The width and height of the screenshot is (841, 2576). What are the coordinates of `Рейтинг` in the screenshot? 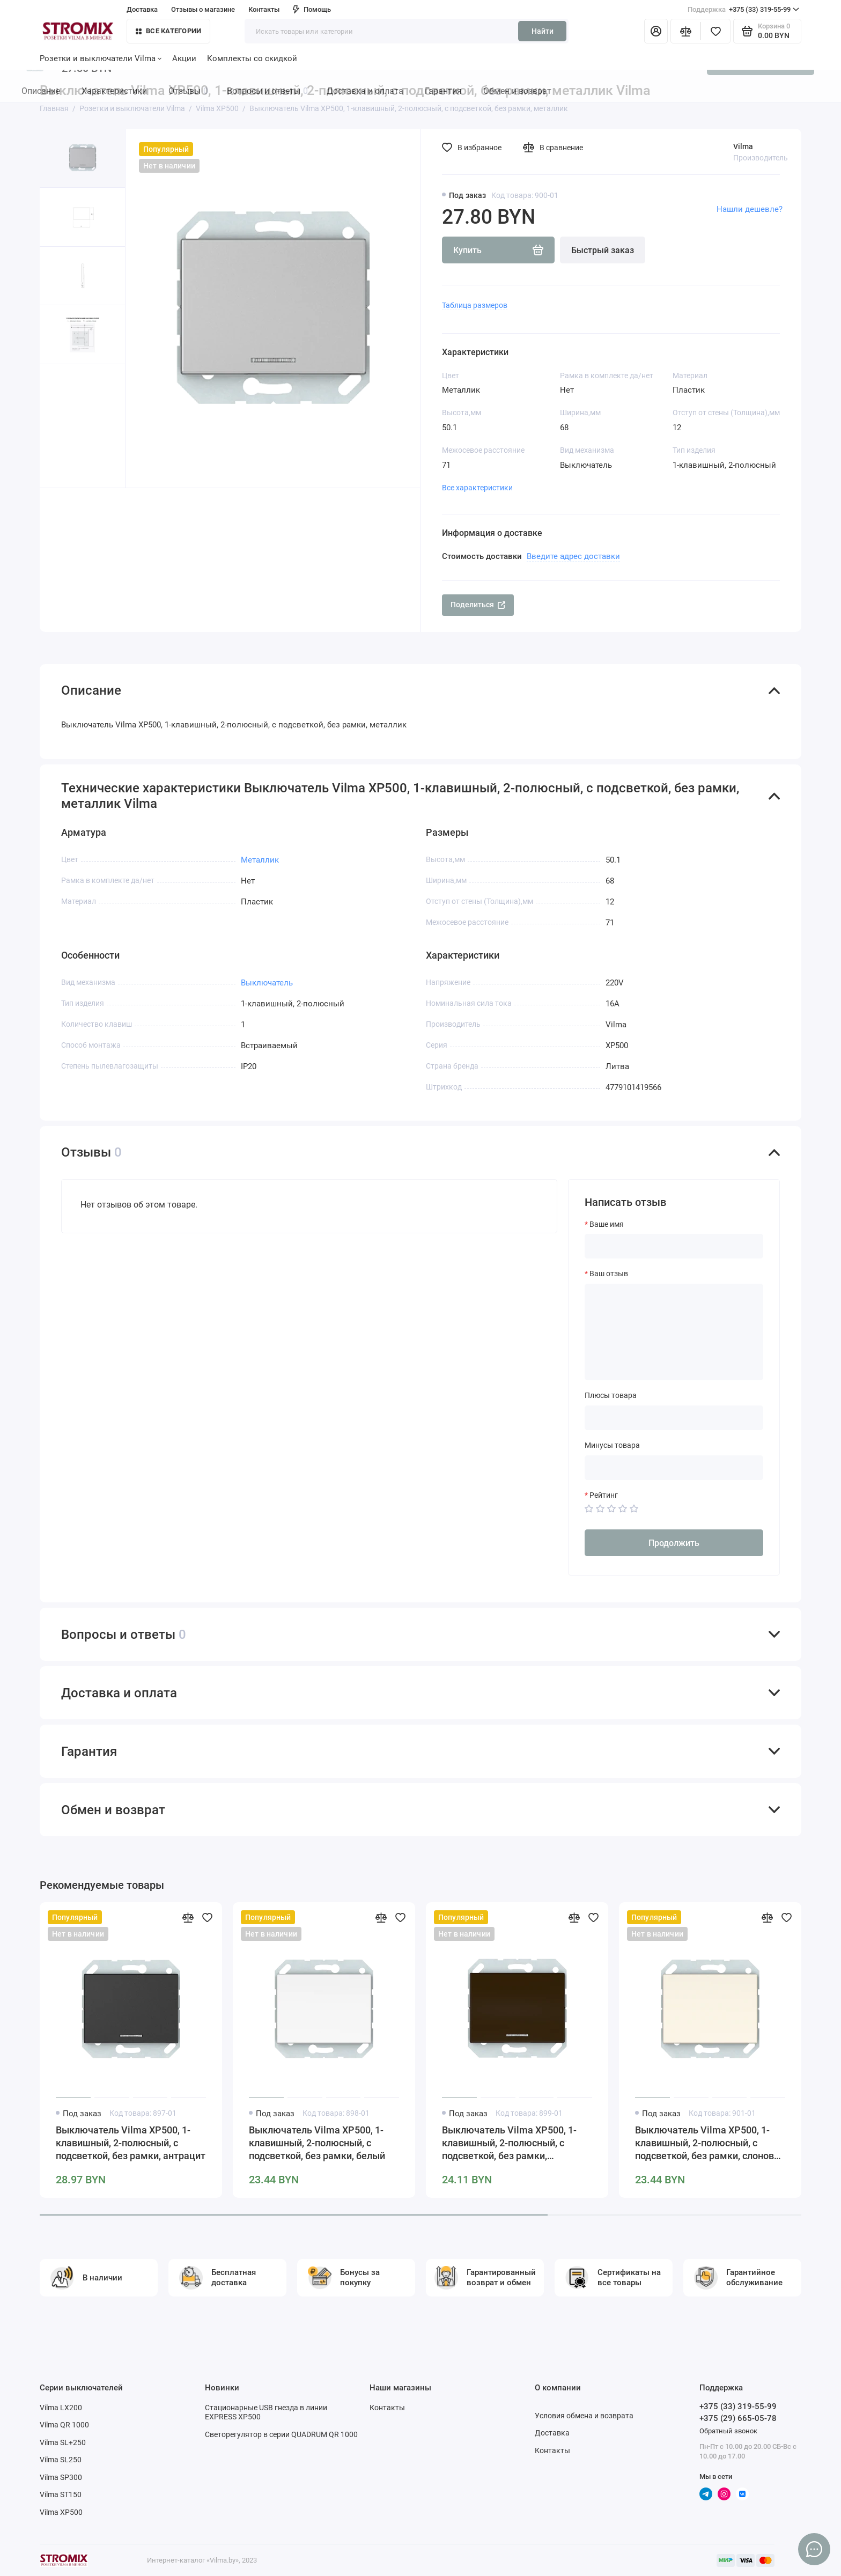 It's located at (603, 1495).